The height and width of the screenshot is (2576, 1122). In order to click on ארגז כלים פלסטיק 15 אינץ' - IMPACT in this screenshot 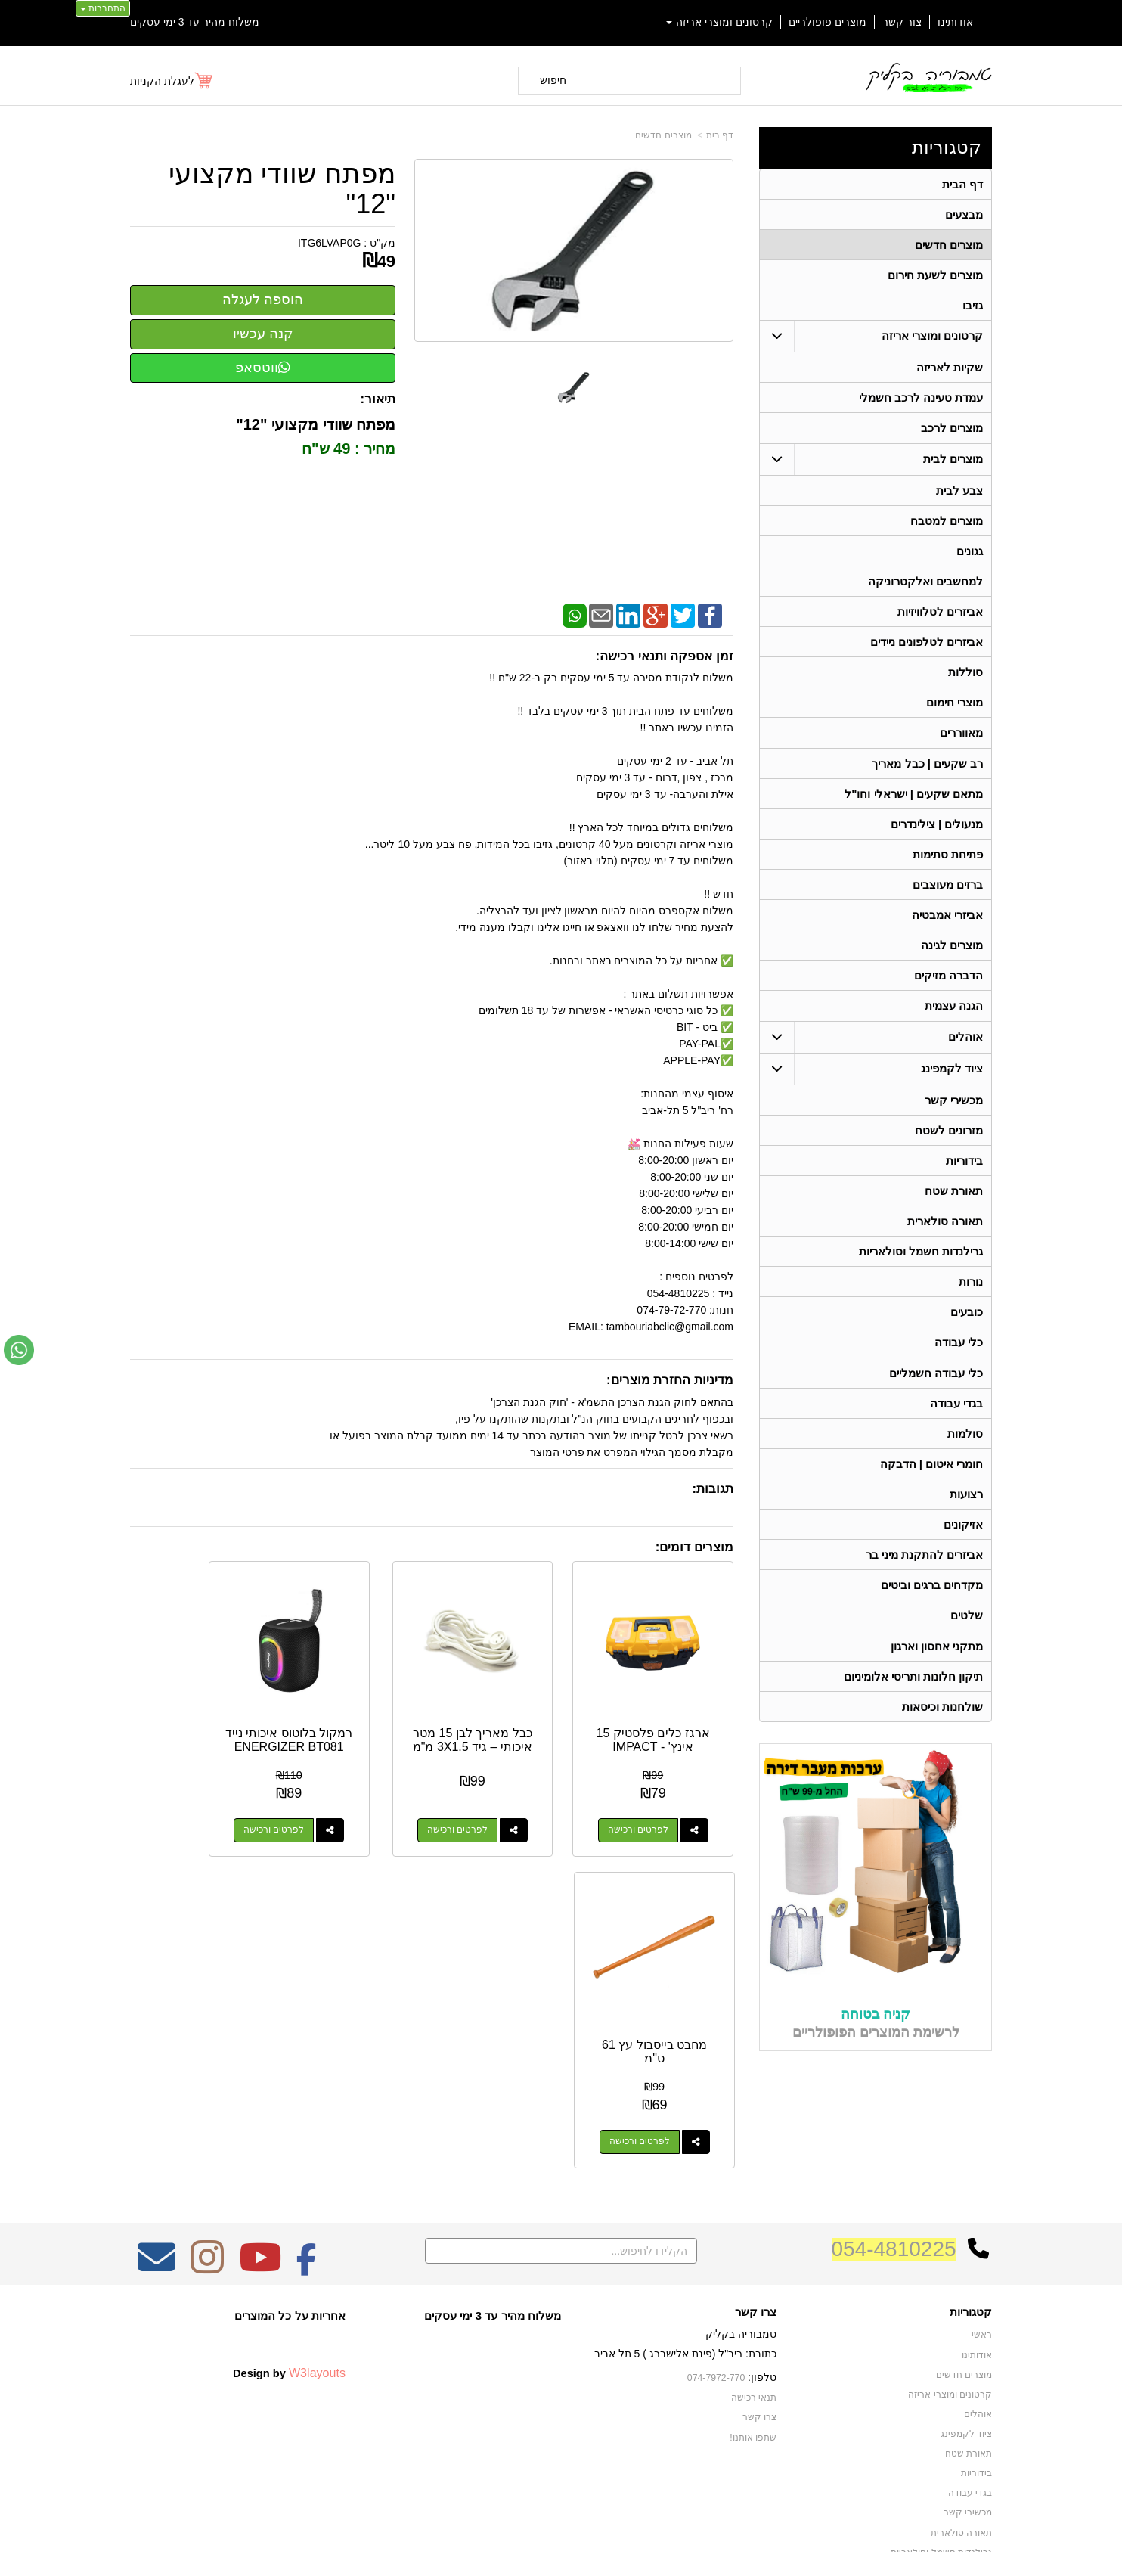, I will do `click(666, 1713)`.